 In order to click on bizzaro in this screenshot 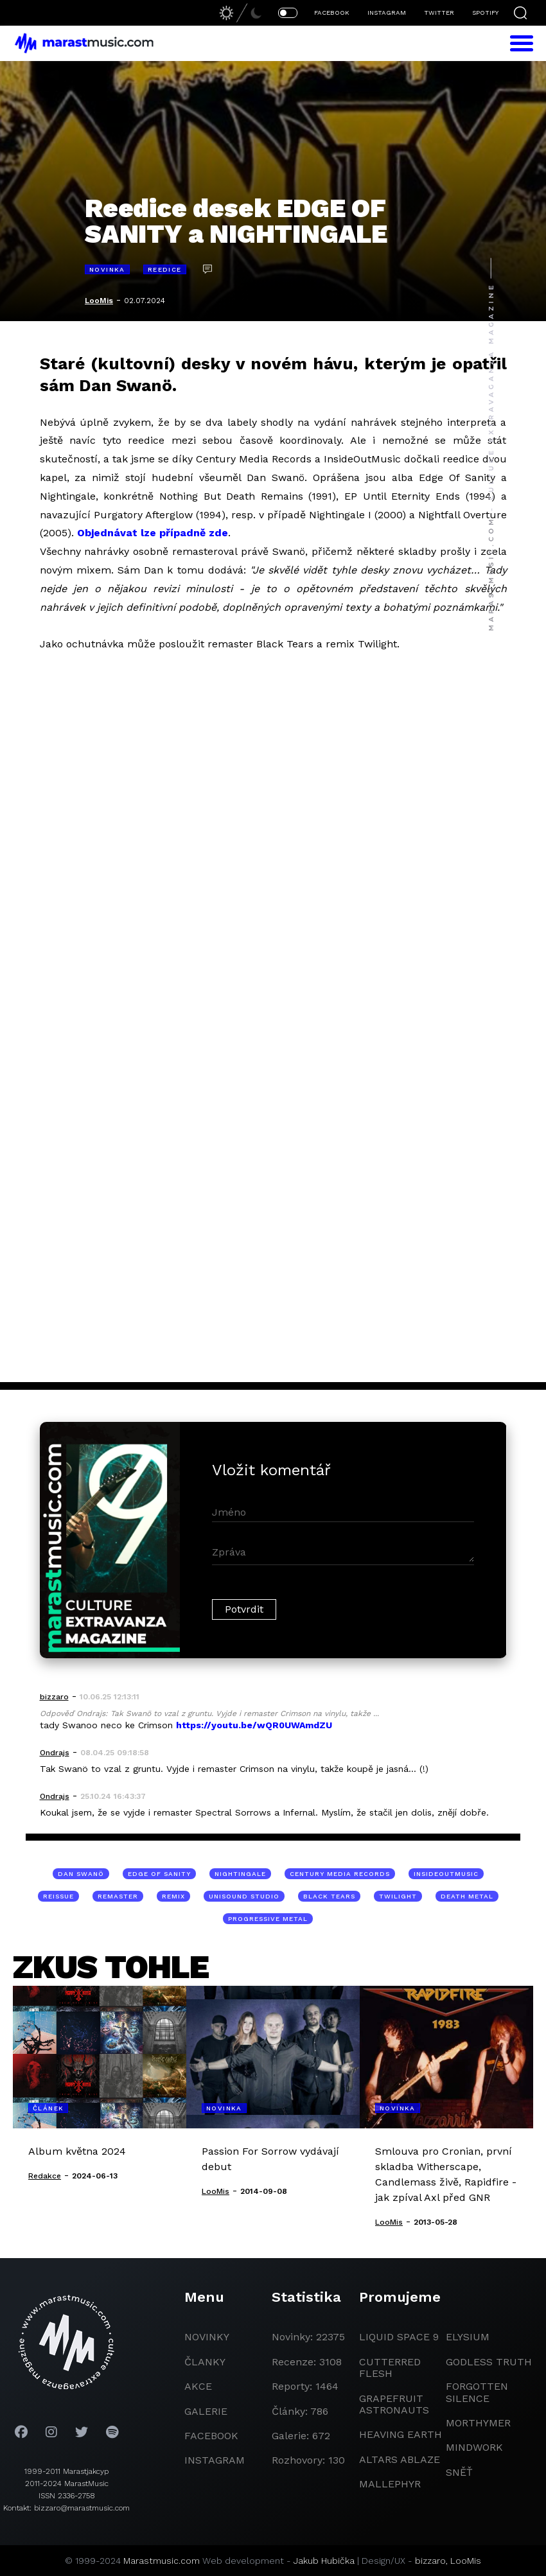, I will do `click(430, 2560)`.